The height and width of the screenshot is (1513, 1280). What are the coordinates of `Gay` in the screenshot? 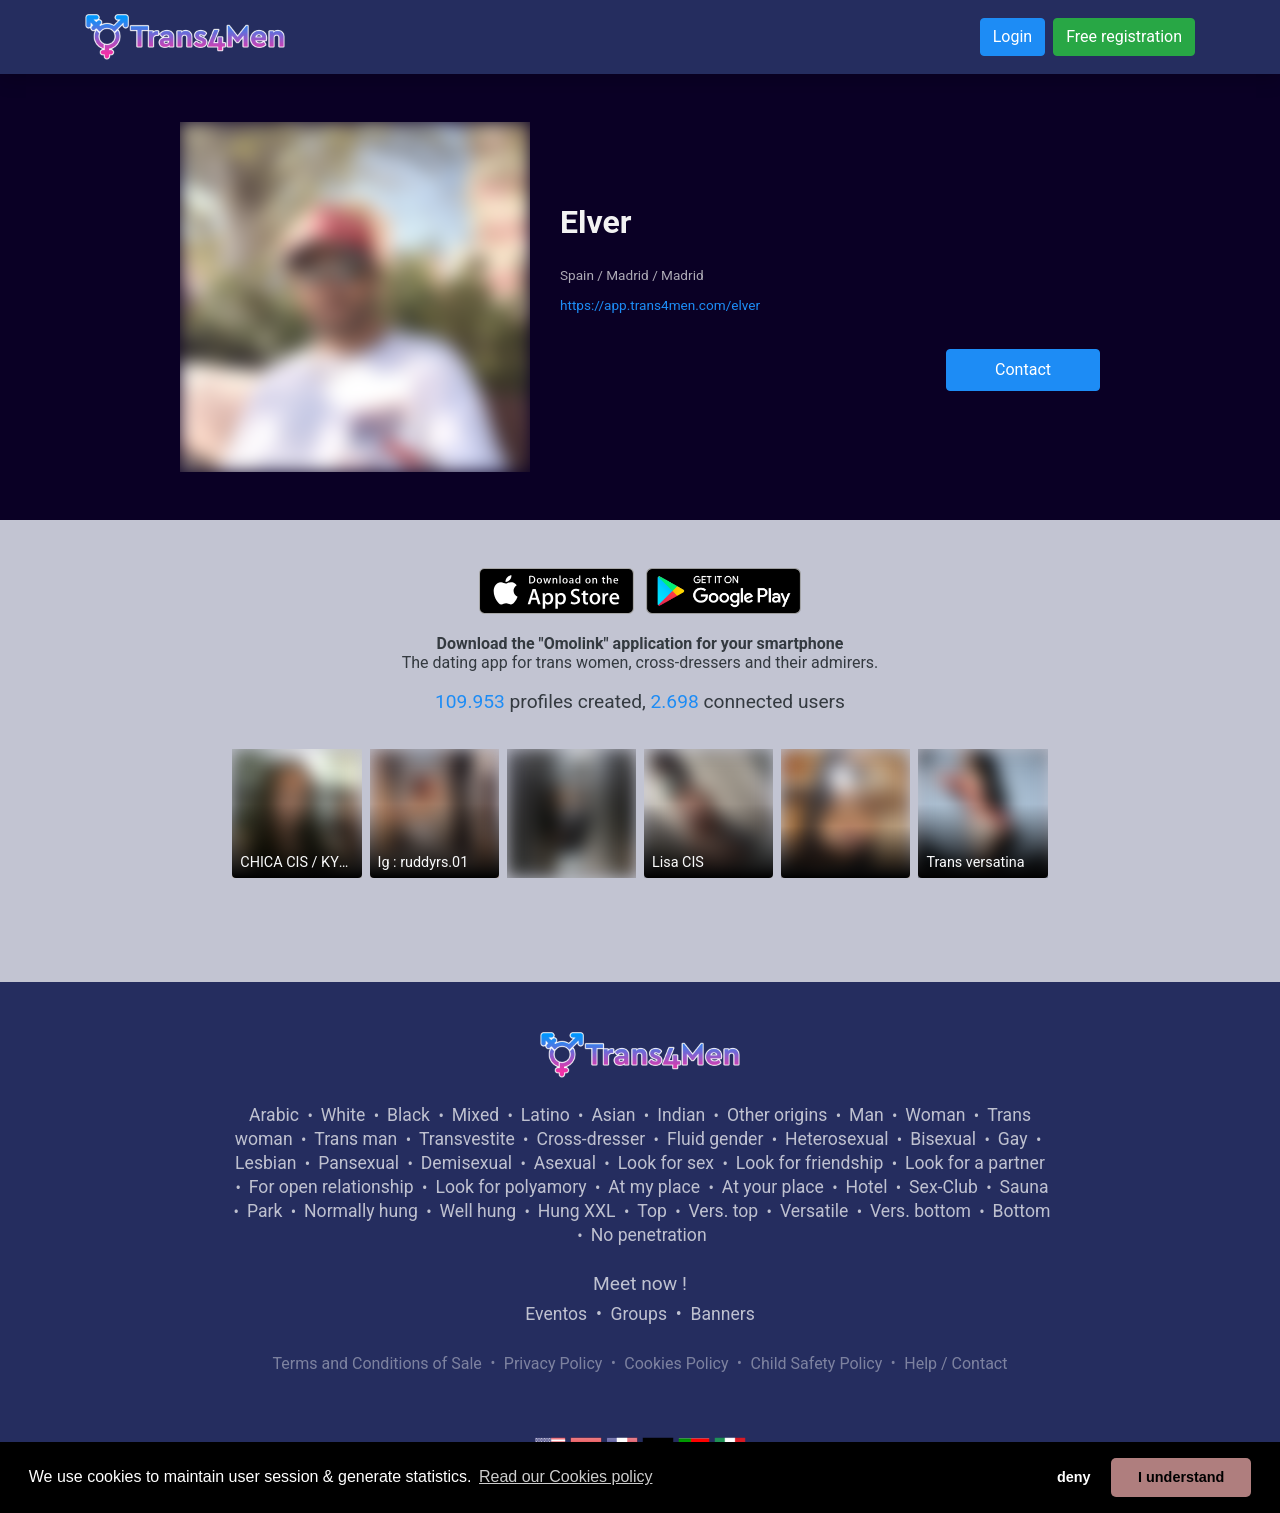 It's located at (1013, 1139).